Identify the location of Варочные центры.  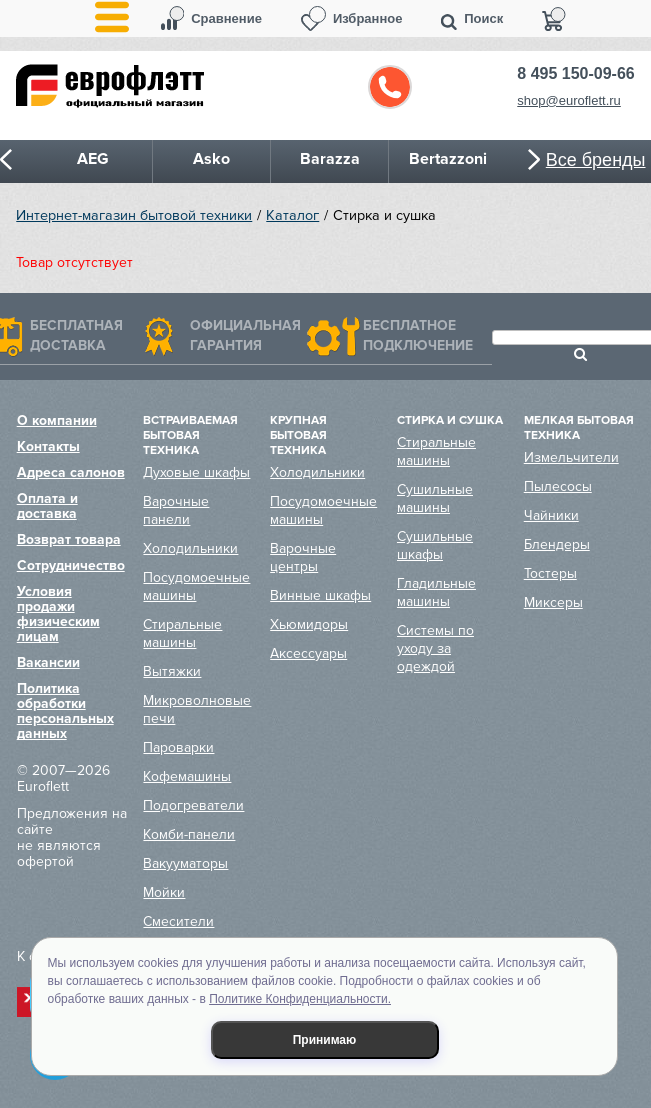
(303, 557).